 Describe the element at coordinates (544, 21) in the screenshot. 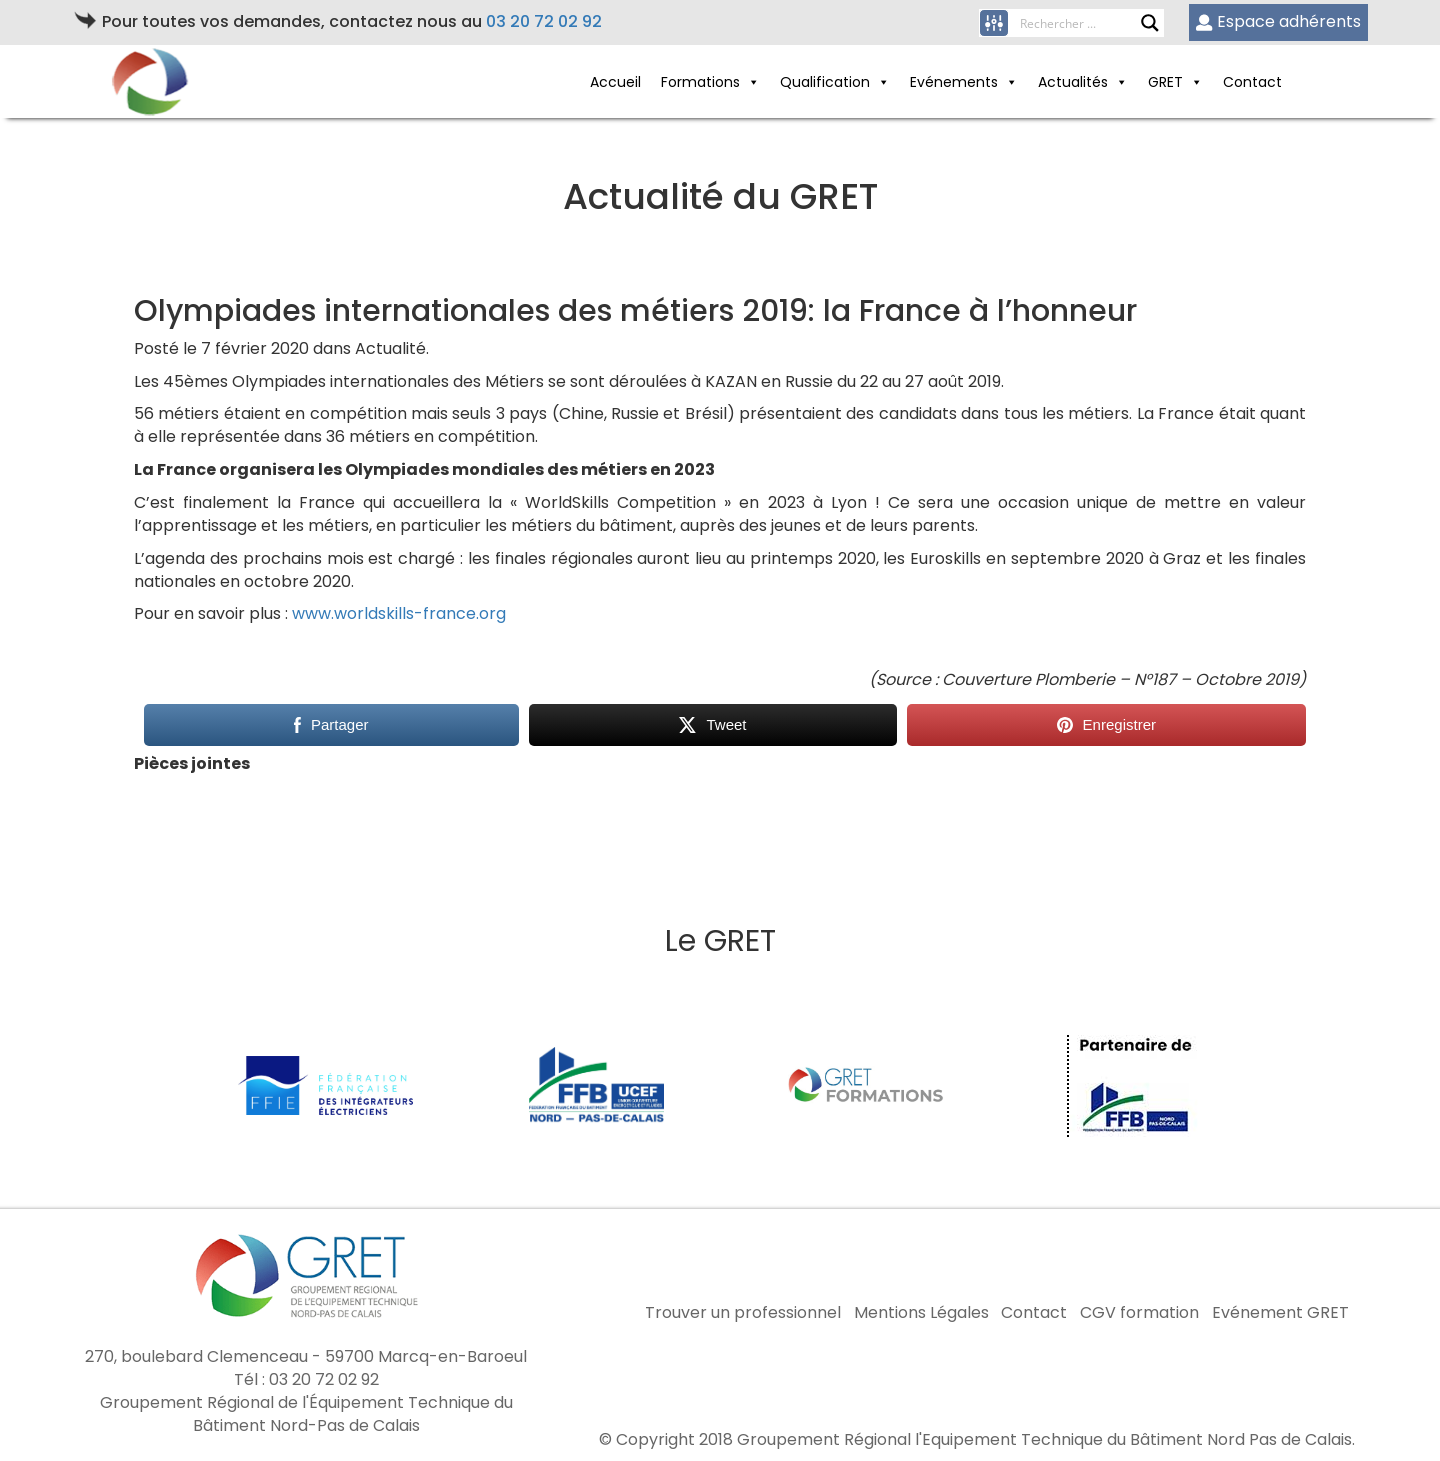

I see `03 20 72 02 92` at that location.